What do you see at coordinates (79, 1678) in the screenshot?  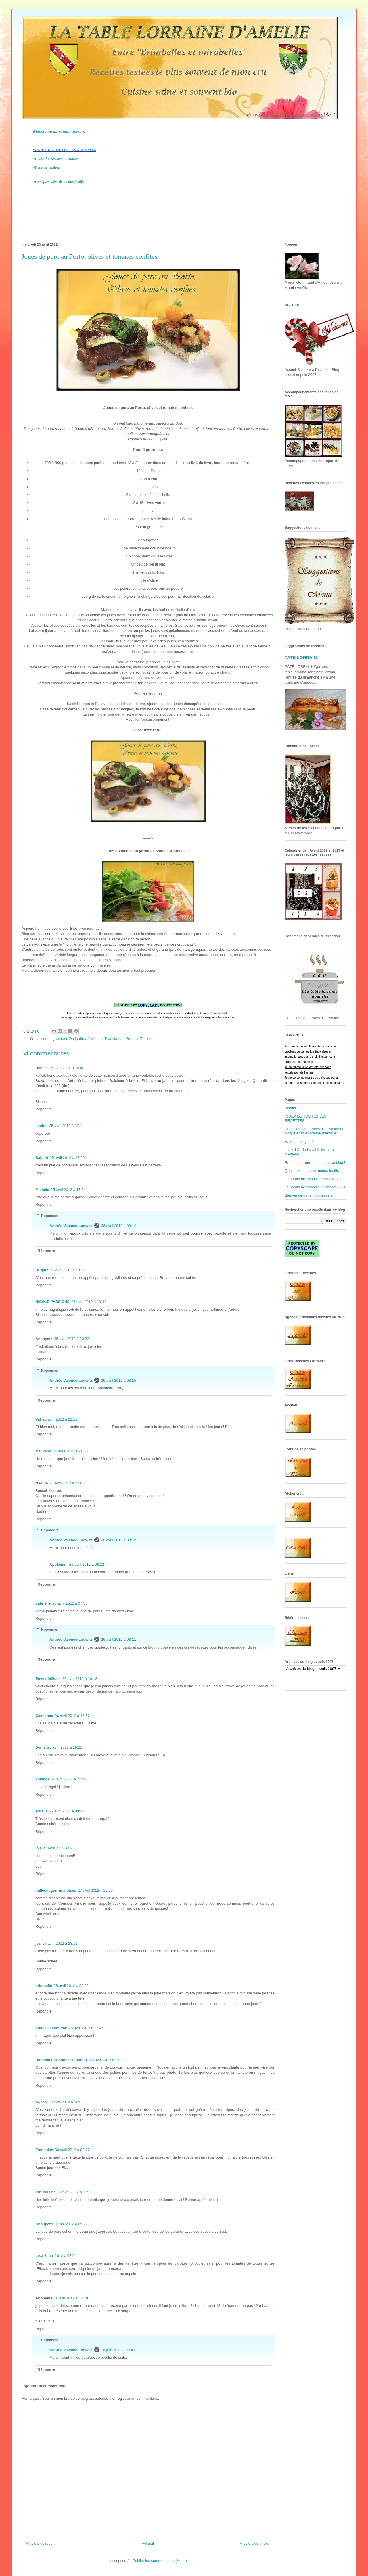 I see `26 avril 2012 à 10:12` at bounding box center [79, 1678].